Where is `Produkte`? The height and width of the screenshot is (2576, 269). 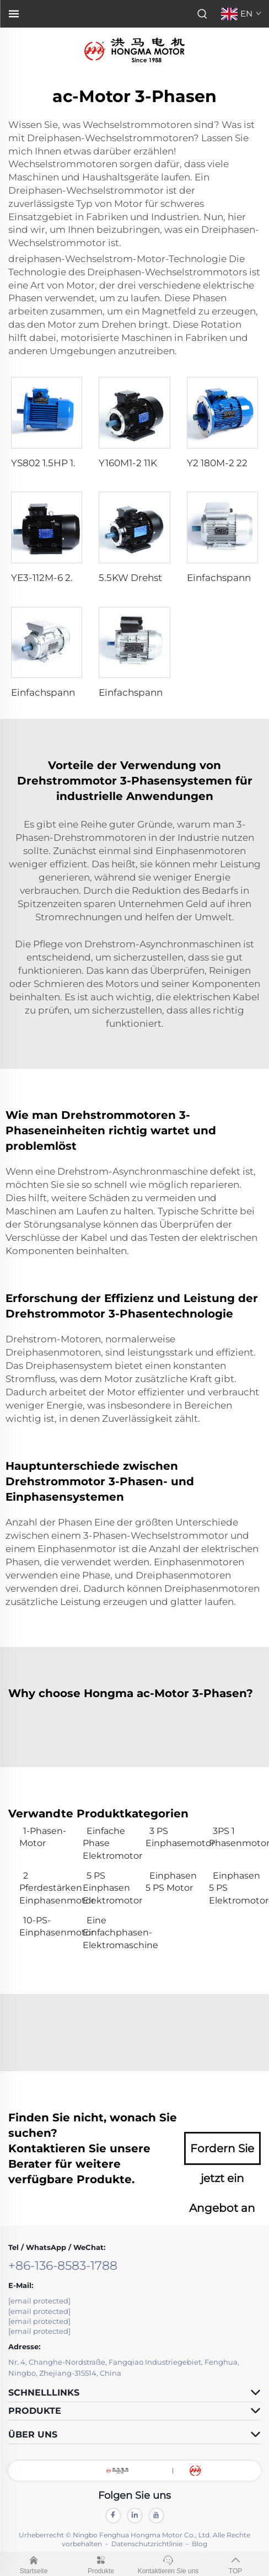
Produkte is located at coordinates (100, 2563).